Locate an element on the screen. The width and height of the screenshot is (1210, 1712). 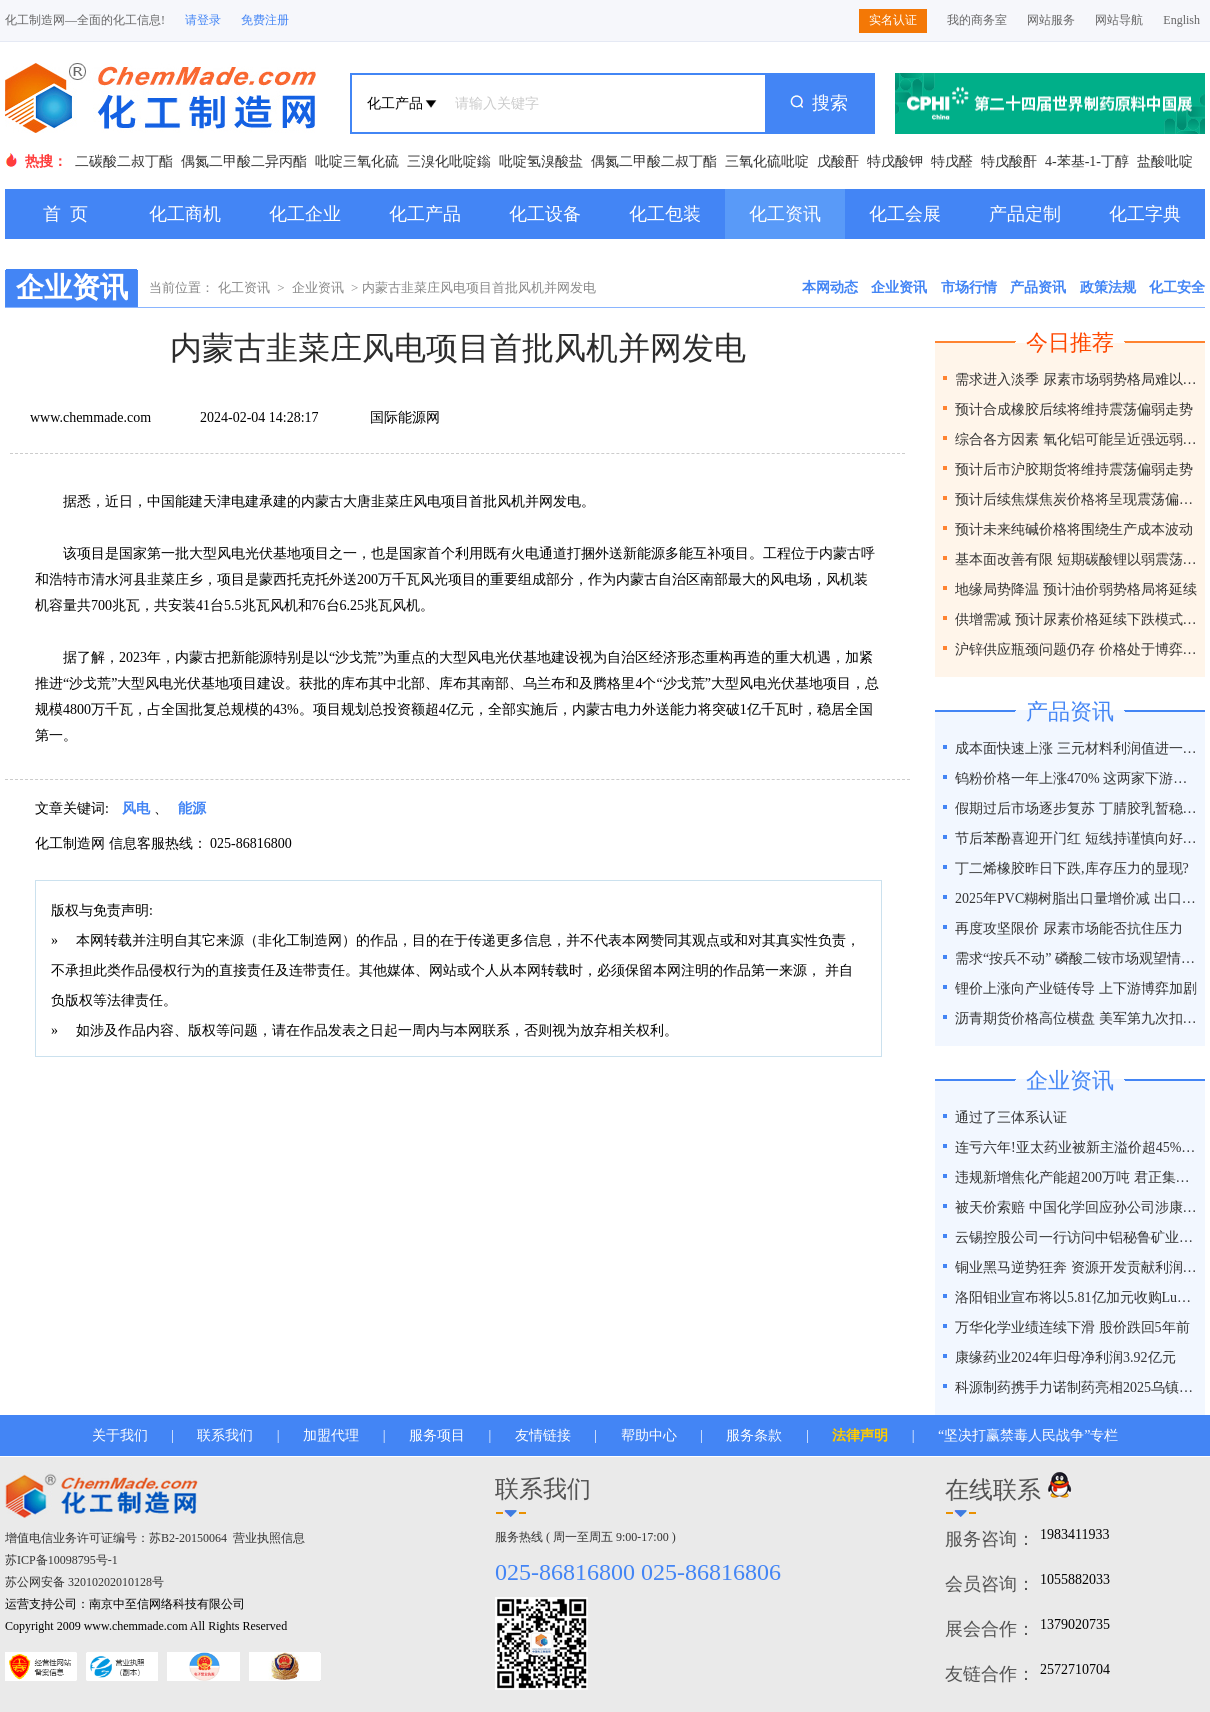
偶氮二甲酸二叔丁酯 is located at coordinates (654, 161).